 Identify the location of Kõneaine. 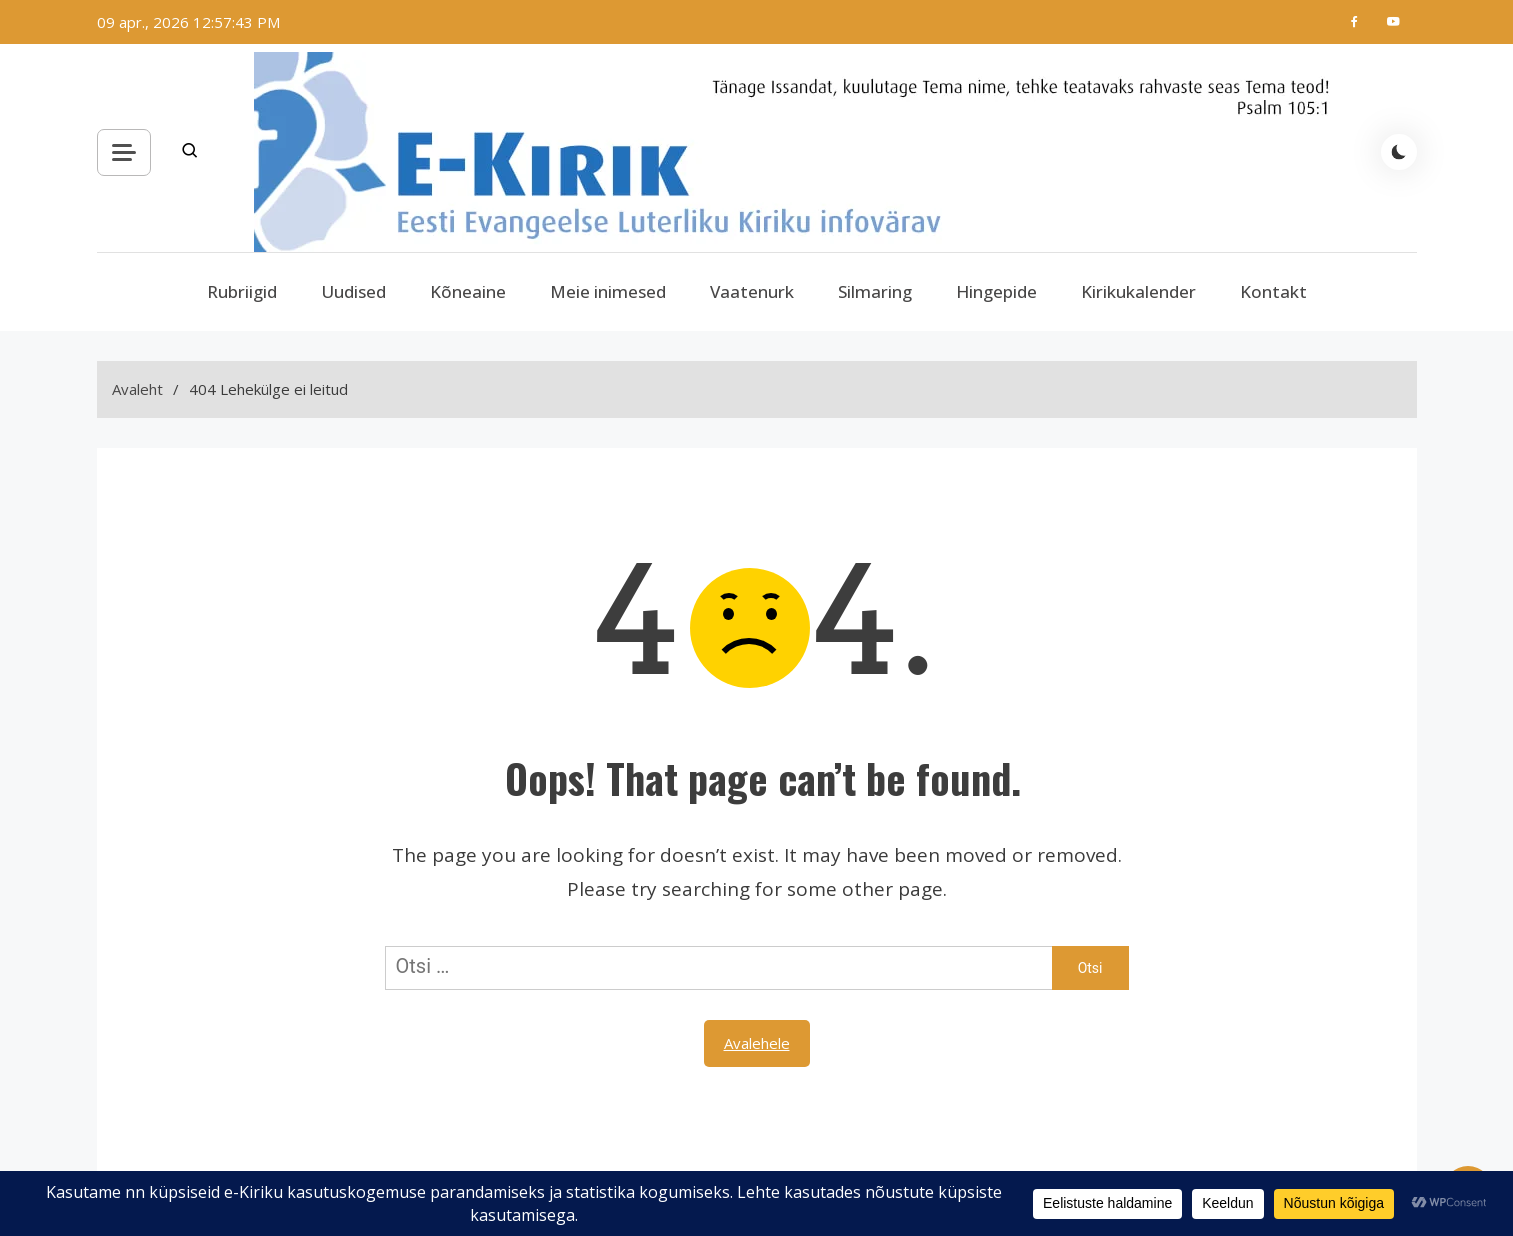
(468, 291).